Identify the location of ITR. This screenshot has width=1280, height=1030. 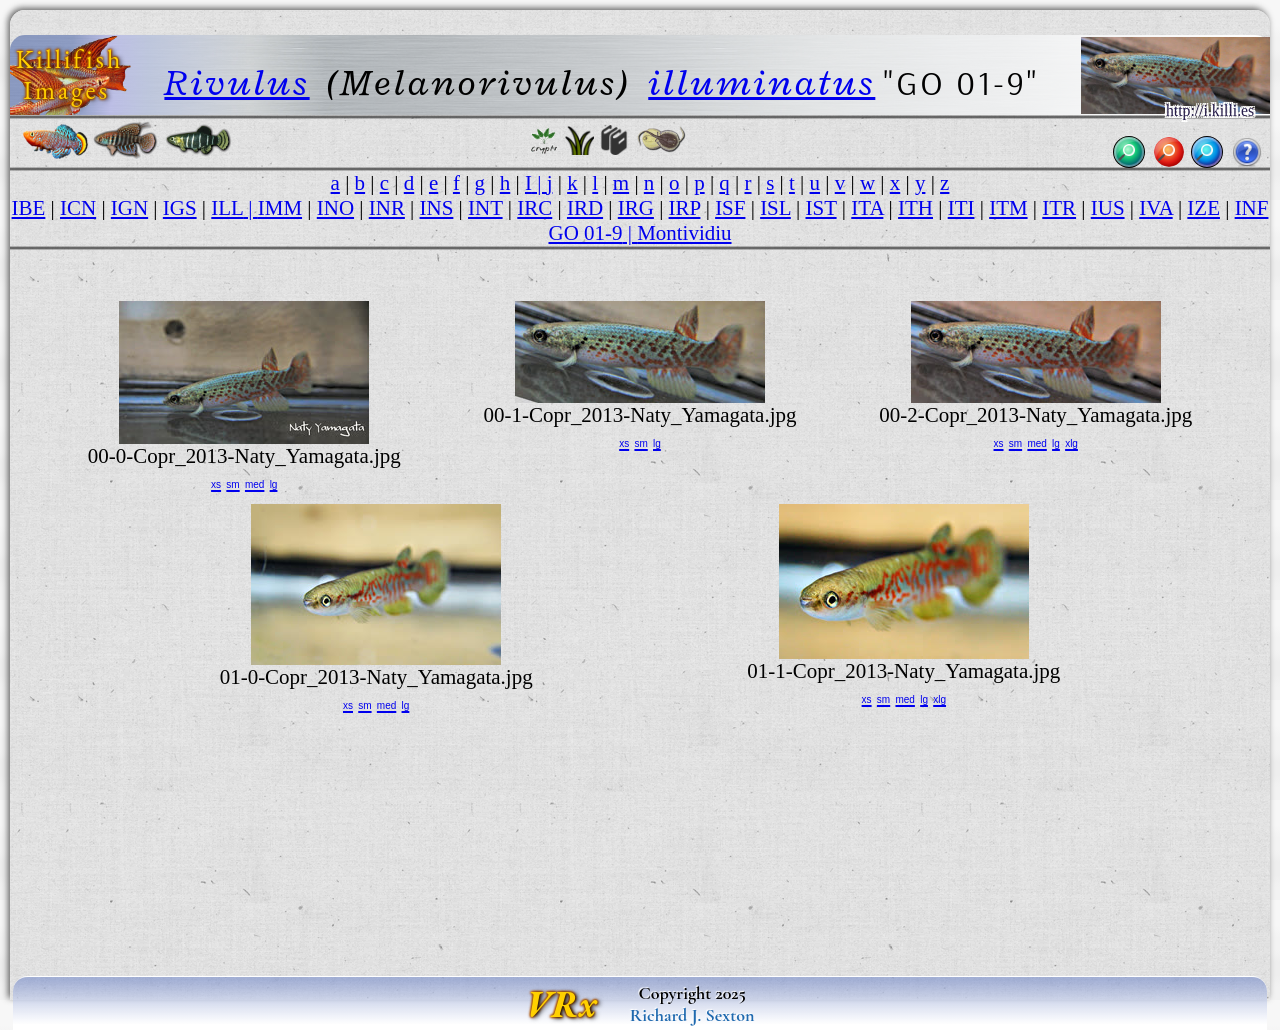
(1059, 208).